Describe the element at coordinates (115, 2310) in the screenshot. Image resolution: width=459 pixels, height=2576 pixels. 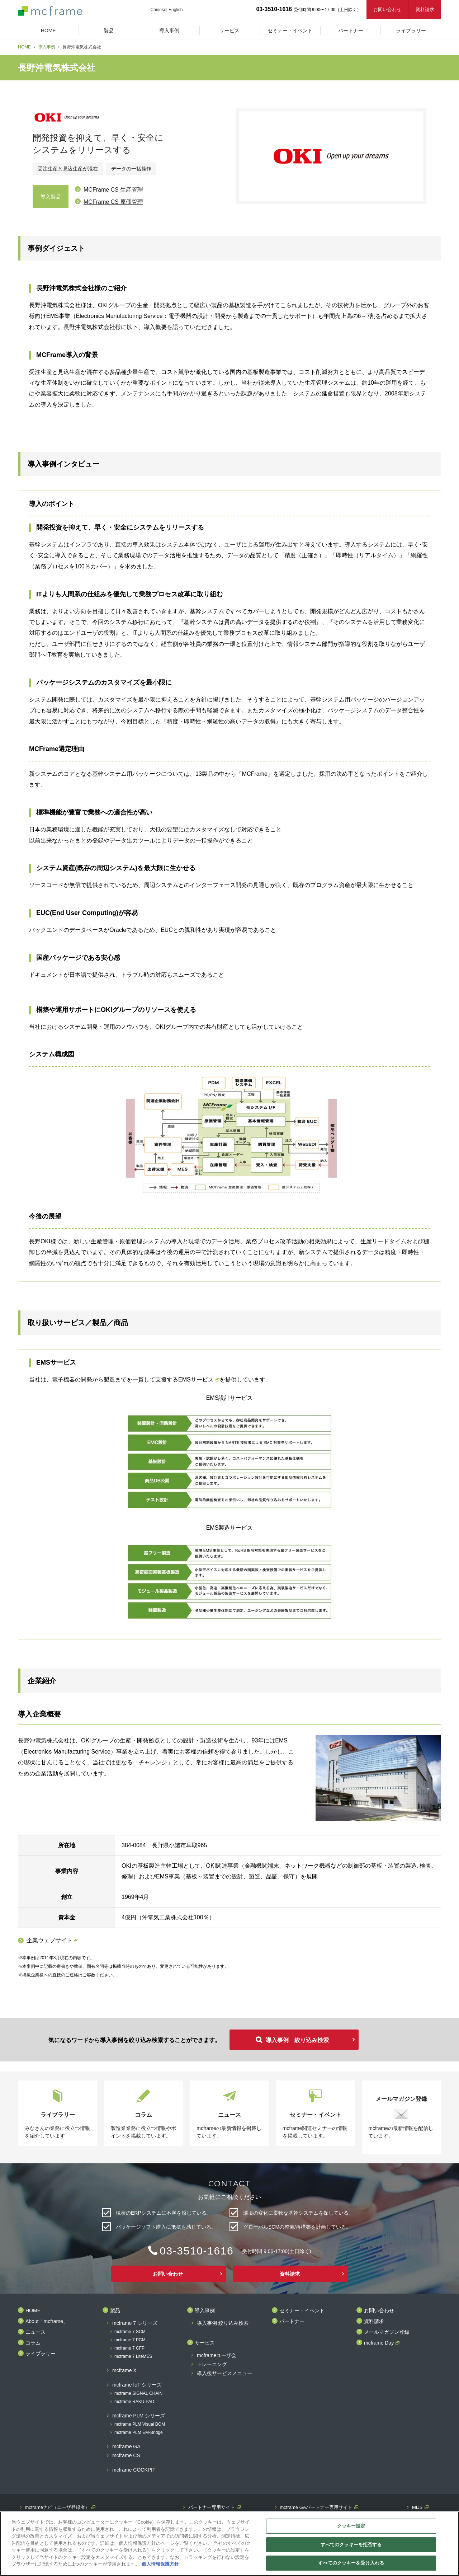
I see `製品` at that location.